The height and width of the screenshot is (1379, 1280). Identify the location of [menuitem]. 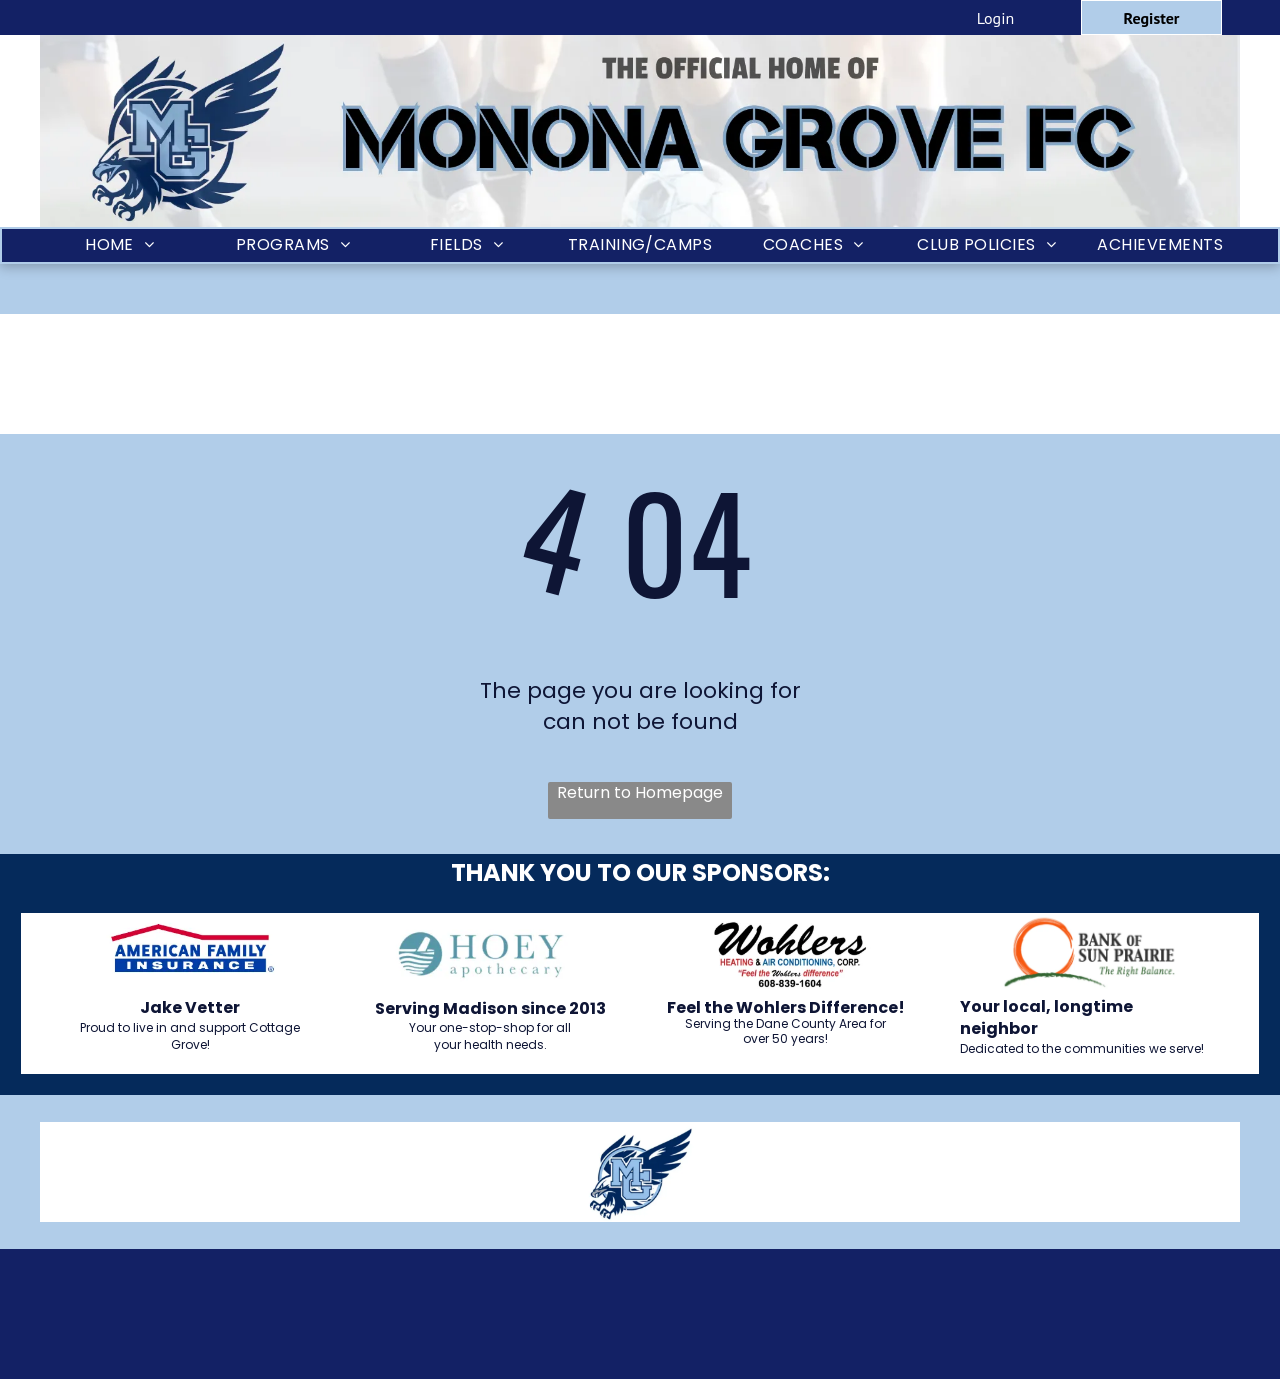
(119, 245).